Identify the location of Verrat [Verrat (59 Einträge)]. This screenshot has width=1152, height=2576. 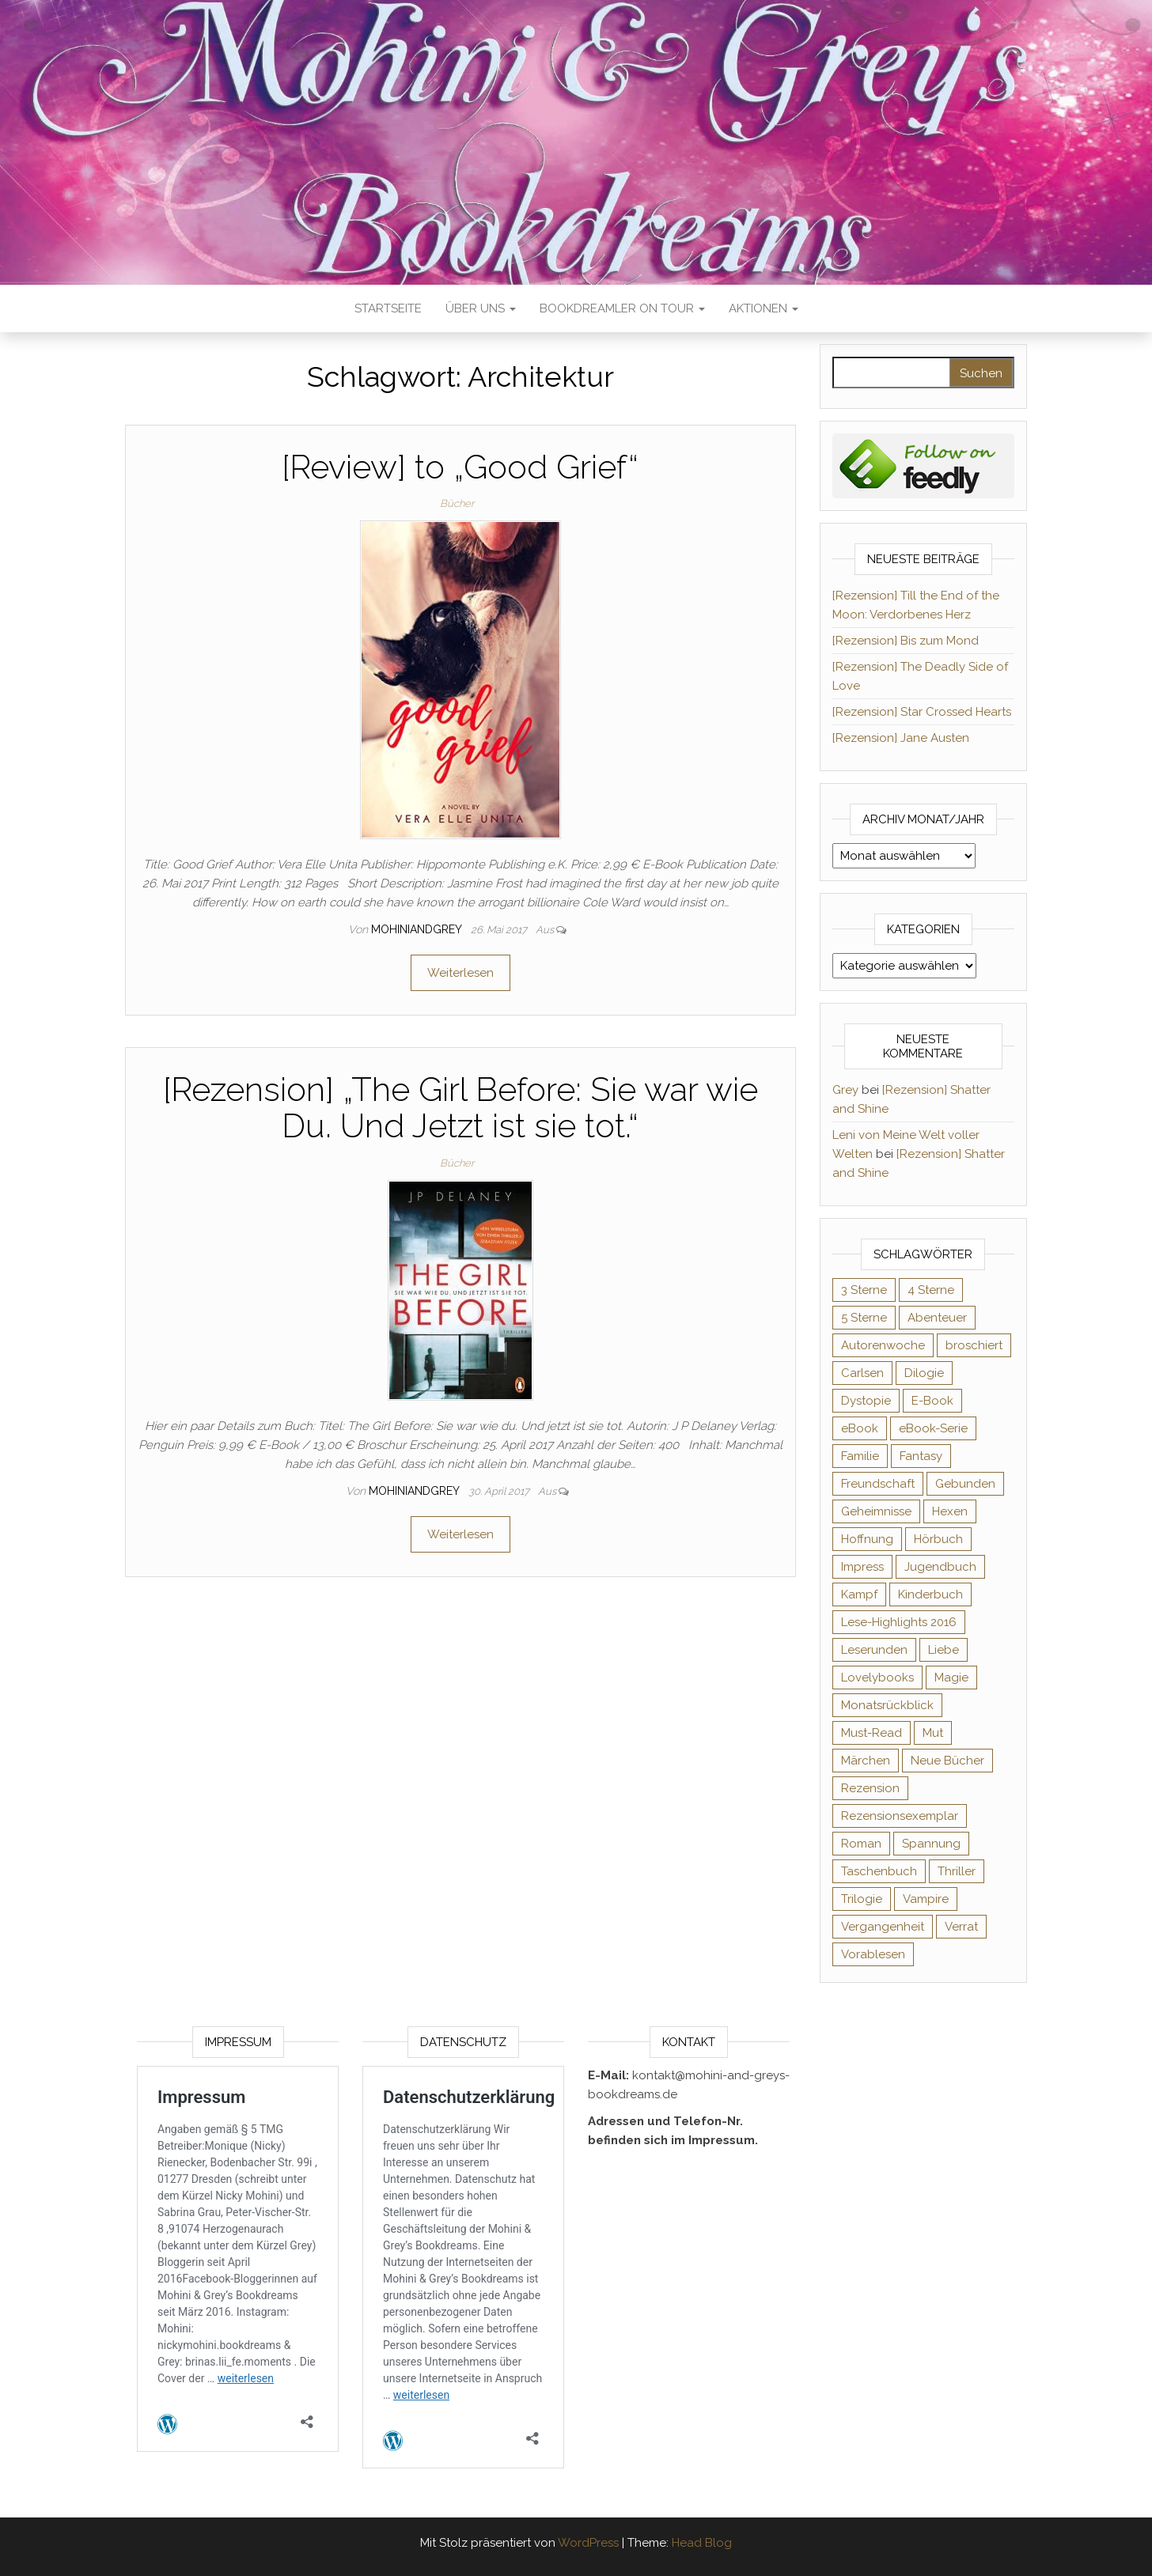
(961, 1927).